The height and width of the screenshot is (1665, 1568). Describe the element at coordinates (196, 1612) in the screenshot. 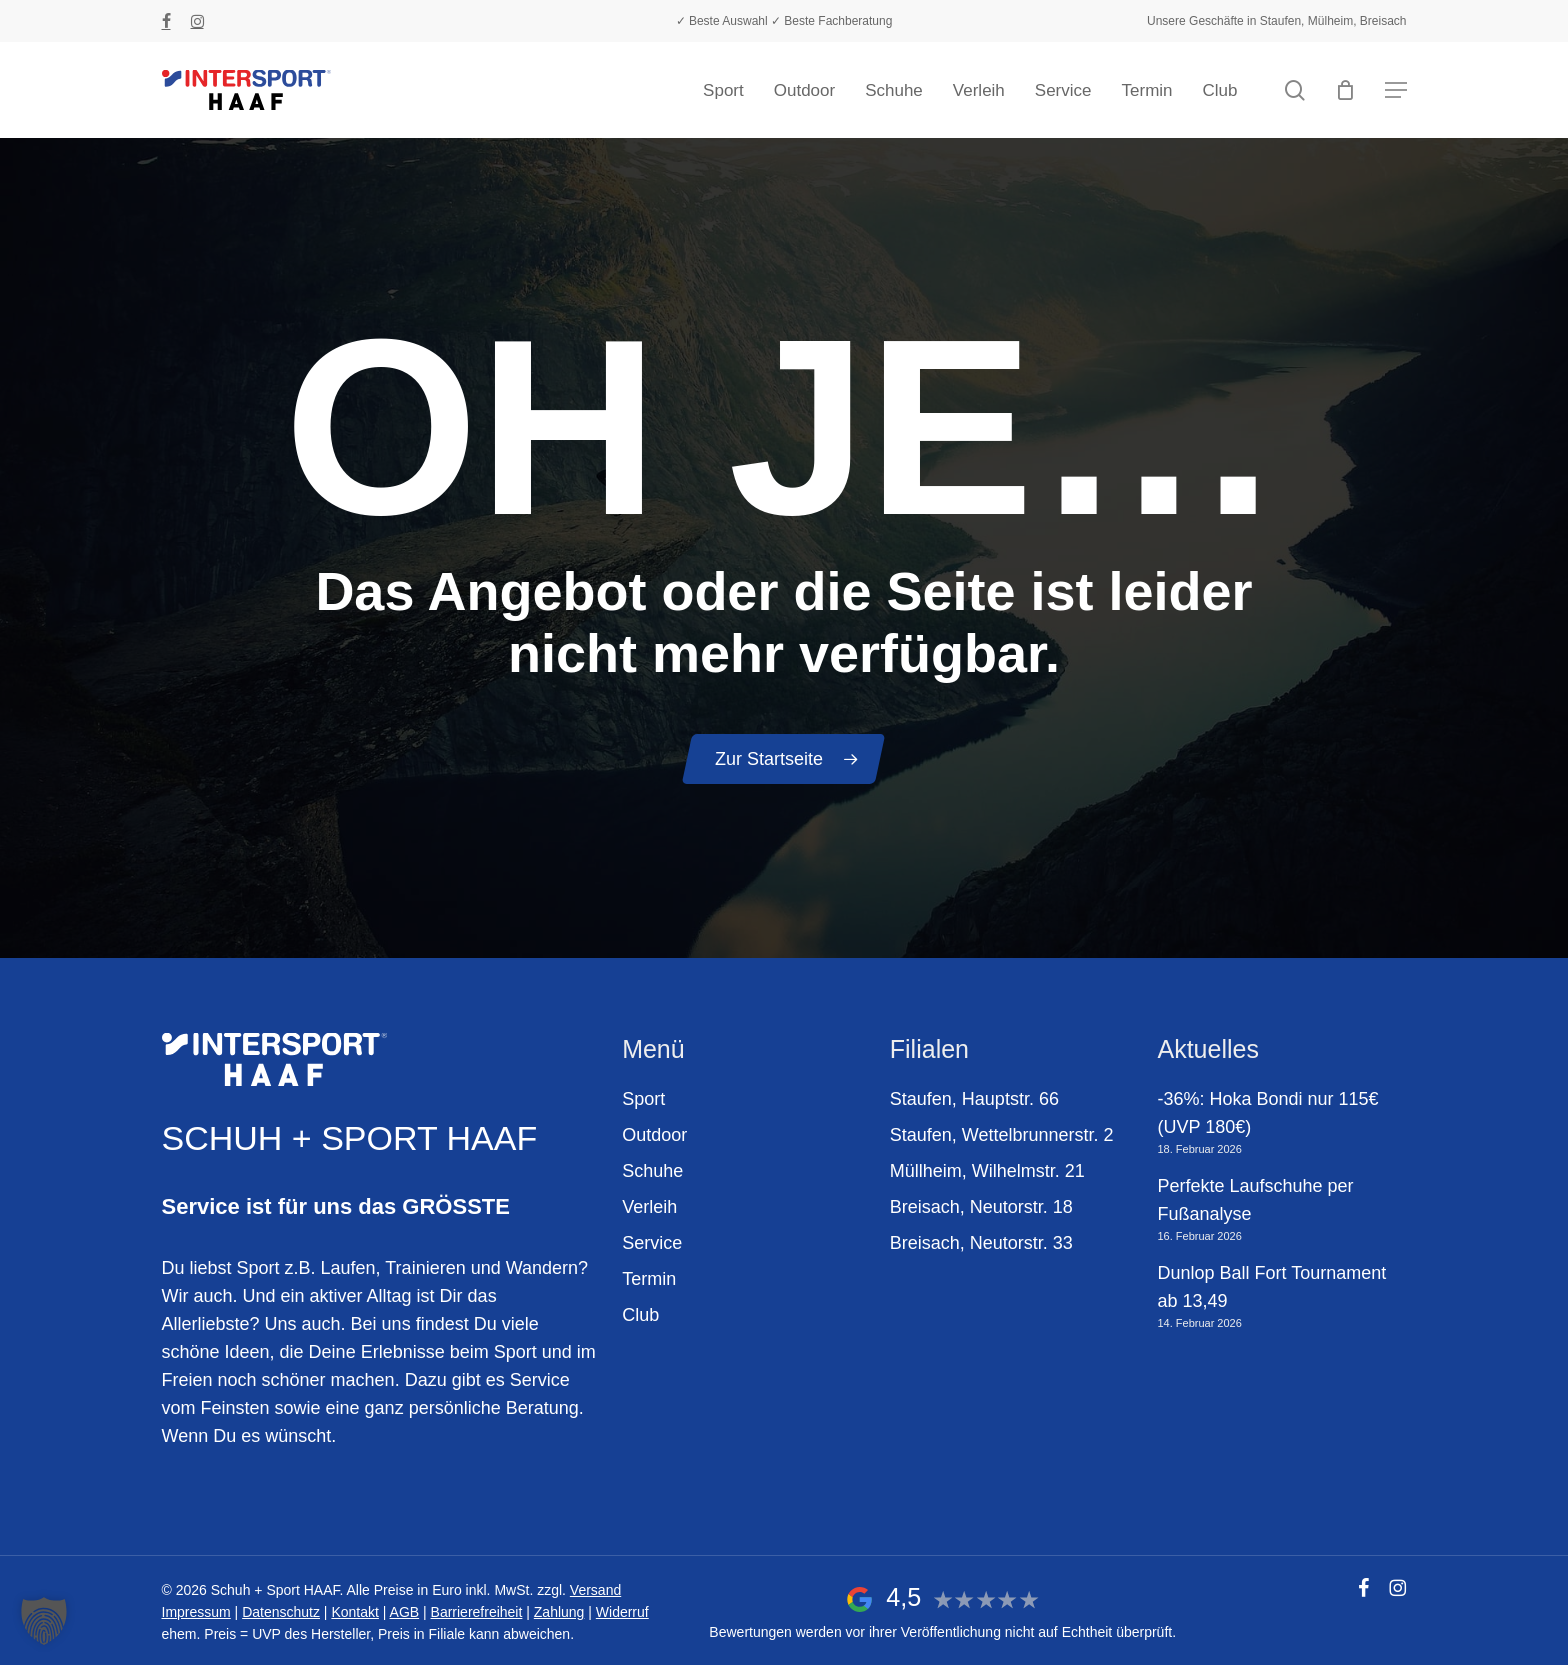

I see `Impressum` at that location.